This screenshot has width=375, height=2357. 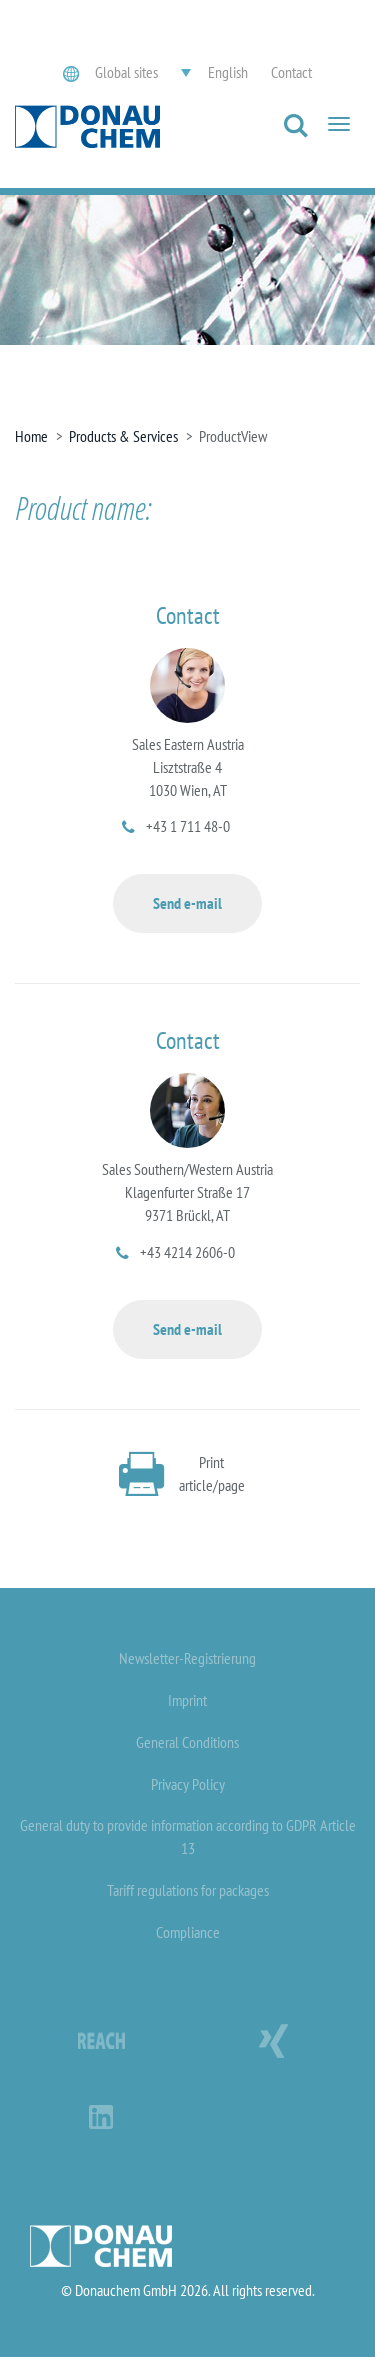 I want to click on Tariff regulations for packages, so click(x=188, y=1890).